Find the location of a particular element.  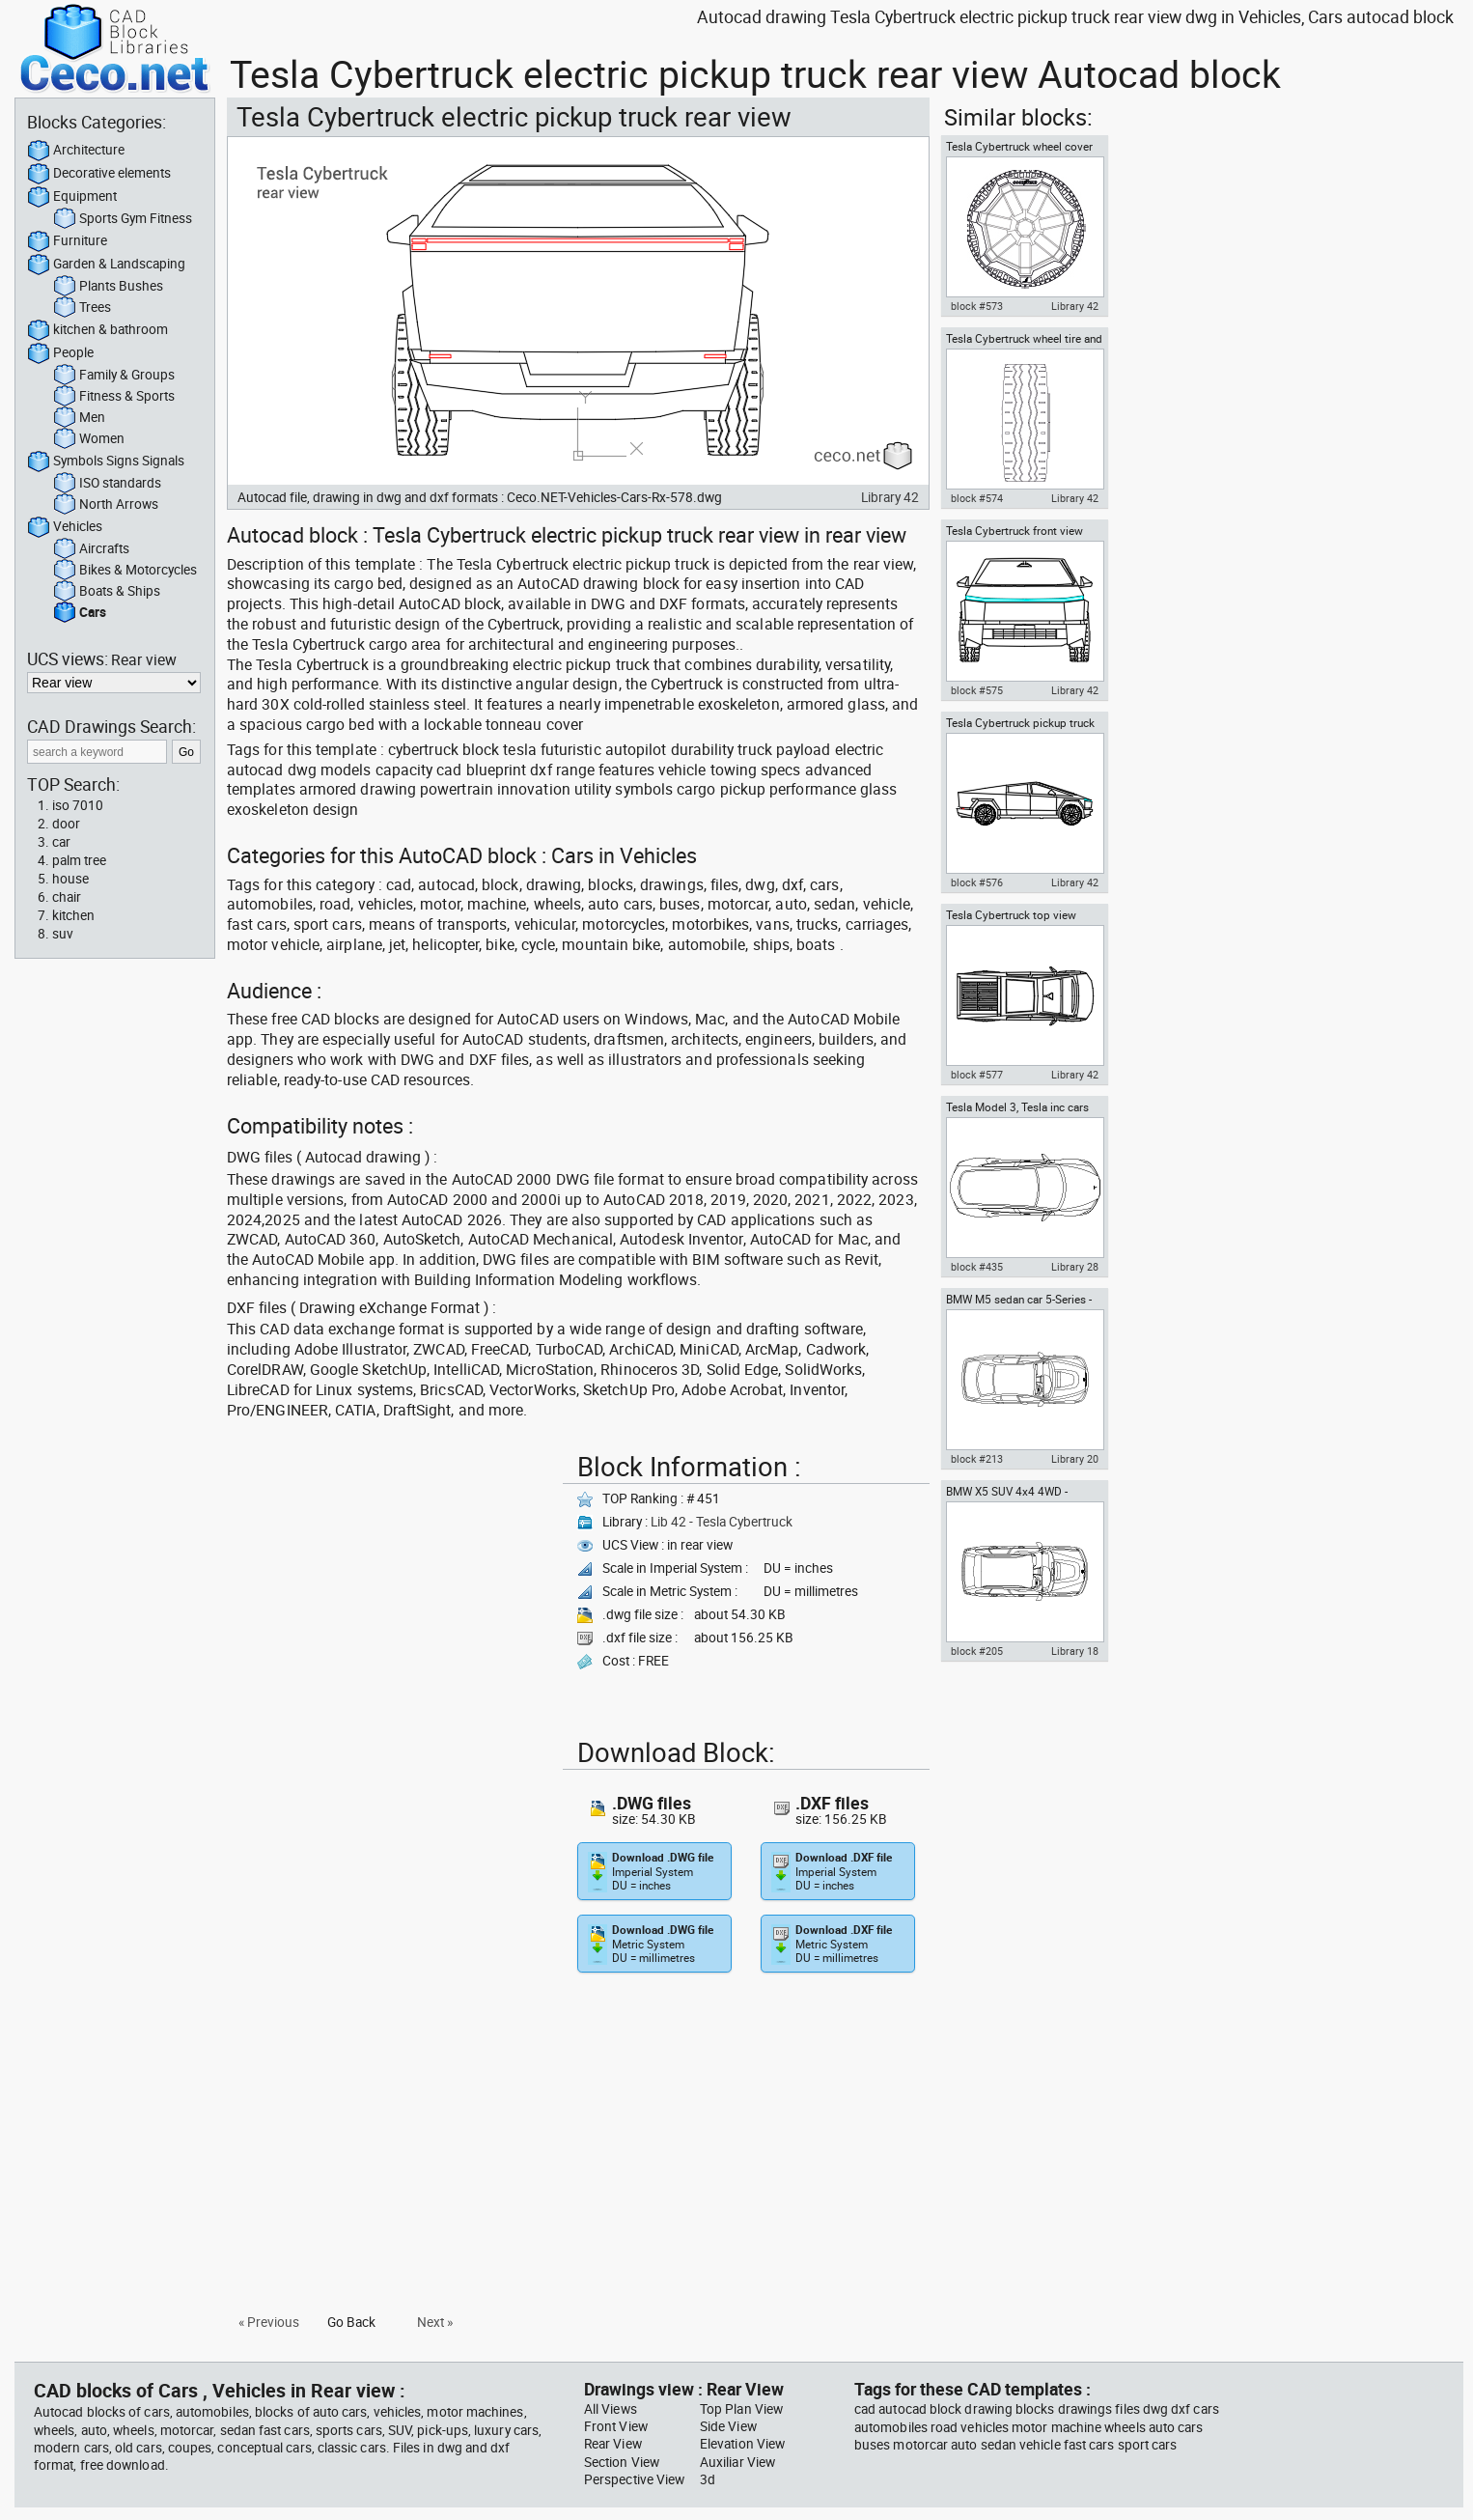

block #213 is located at coordinates (977, 1459).